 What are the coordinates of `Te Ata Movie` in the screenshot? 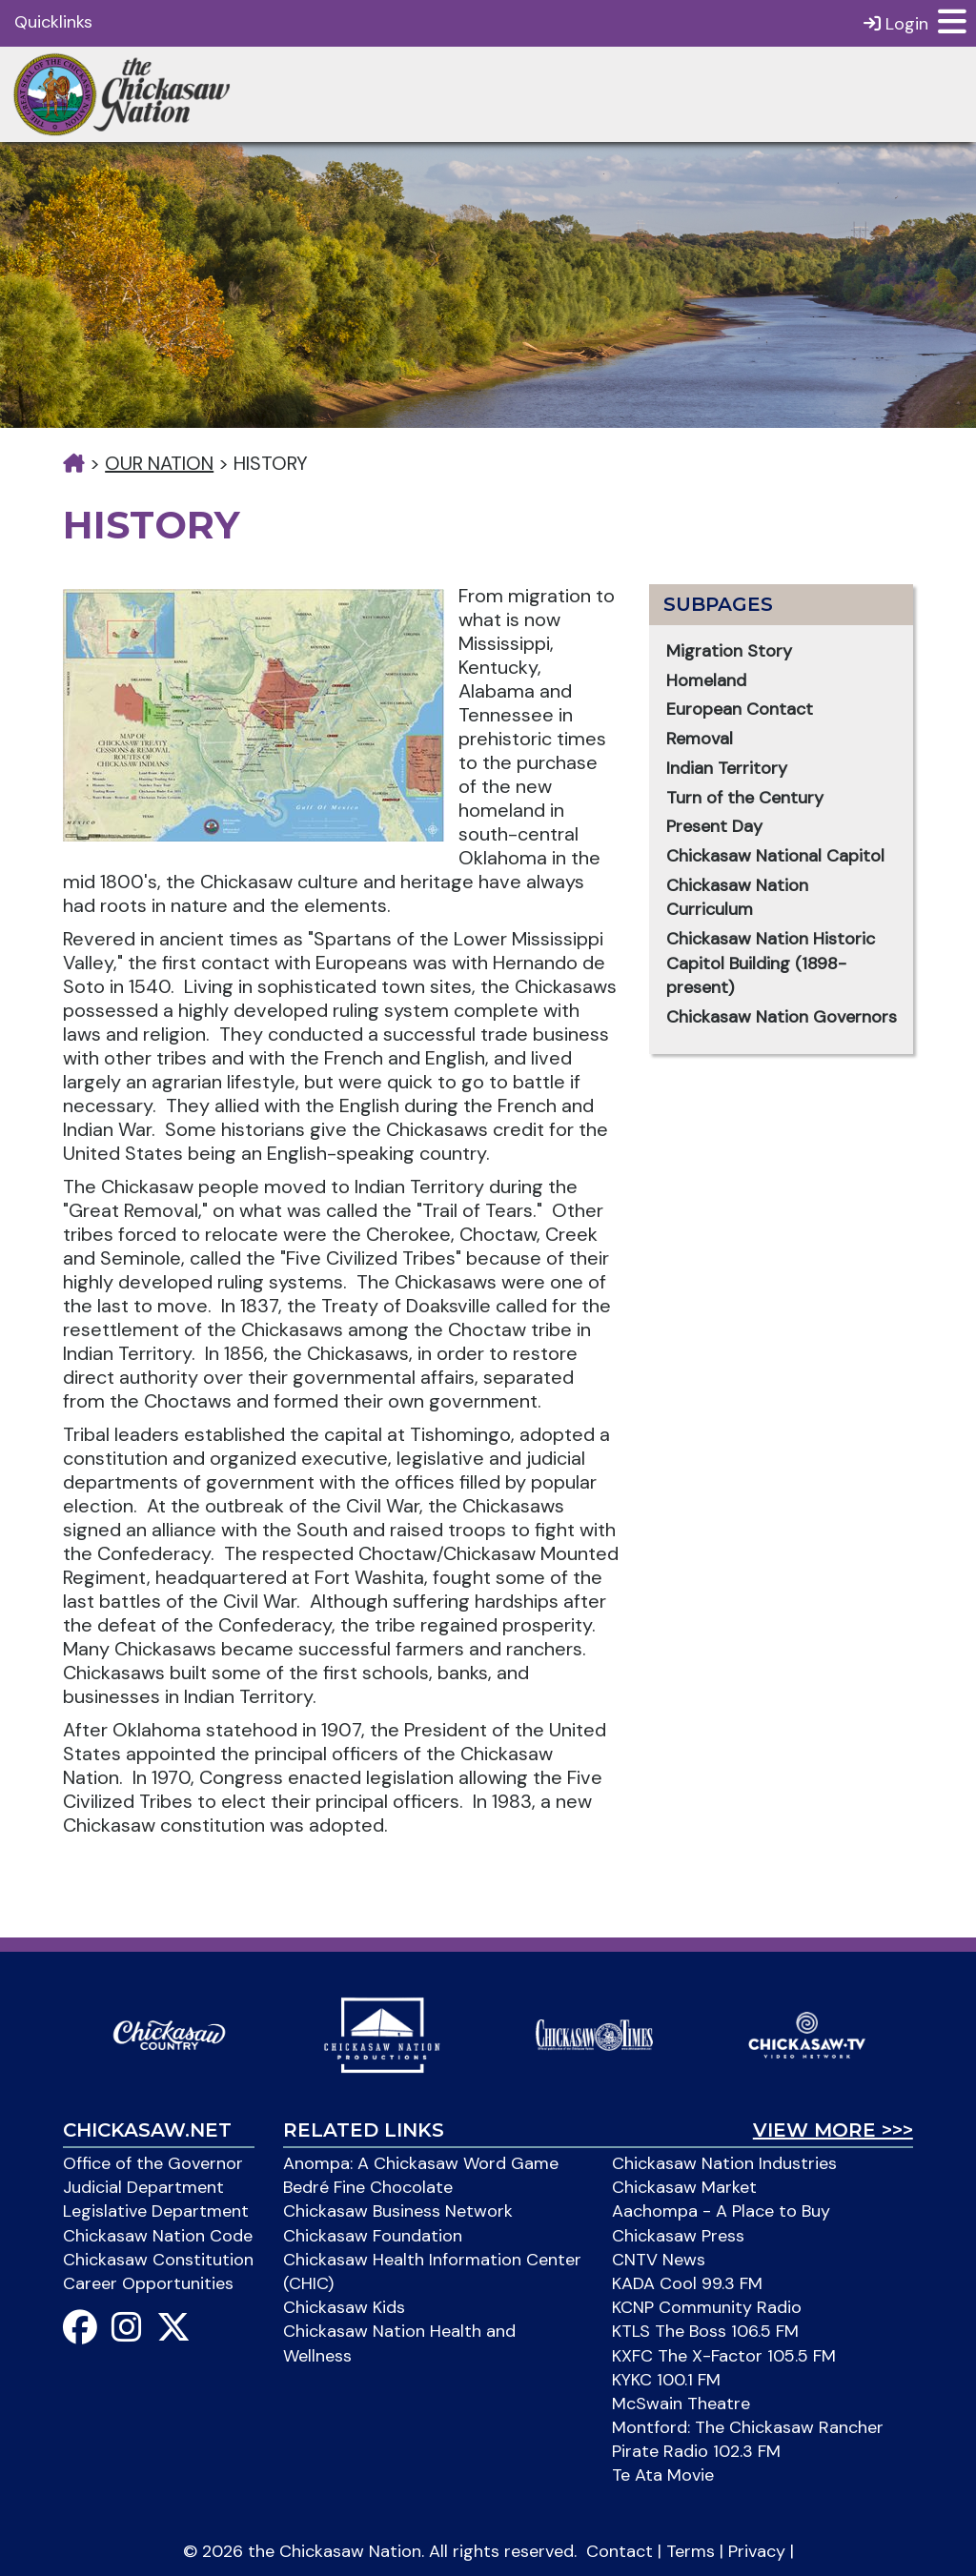 It's located at (663, 2475).